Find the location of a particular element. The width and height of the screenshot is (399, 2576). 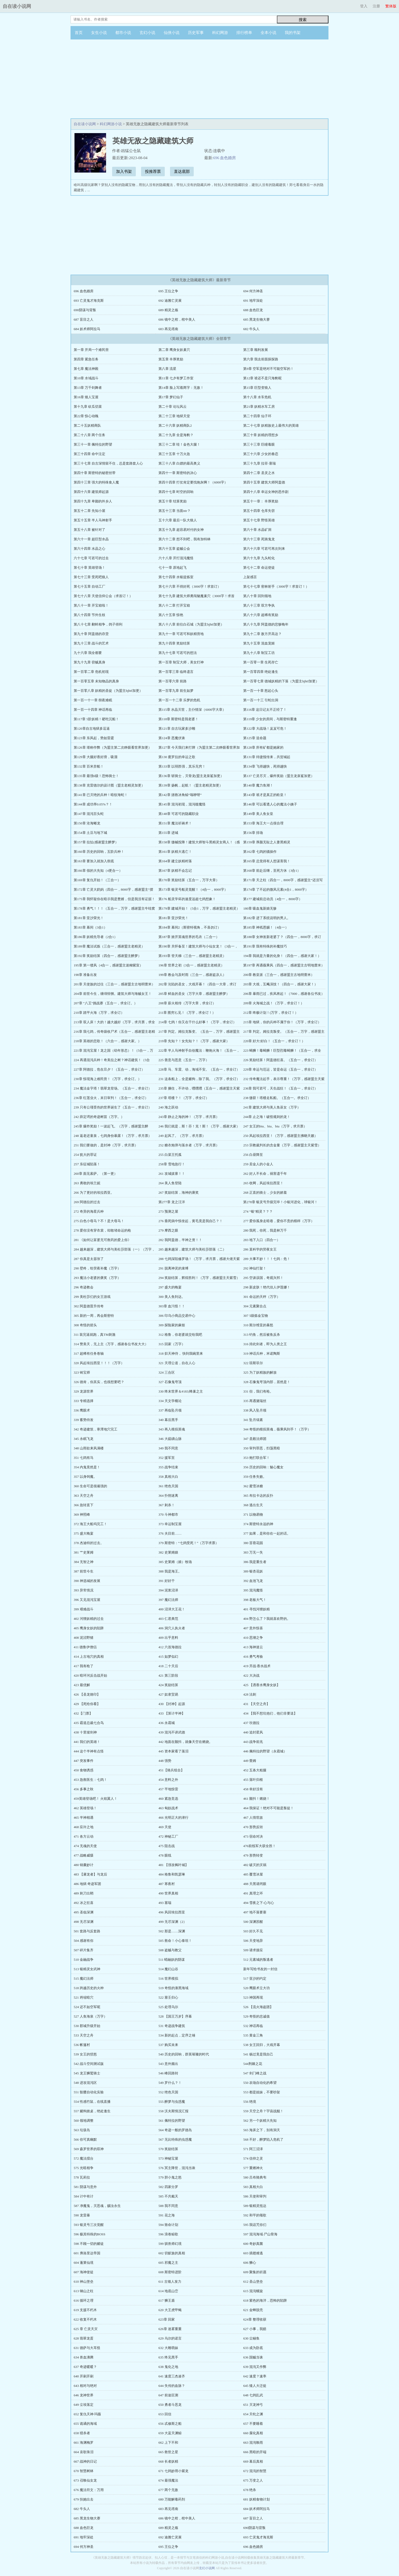

391 好好干 is located at coordinates (166, 1581).